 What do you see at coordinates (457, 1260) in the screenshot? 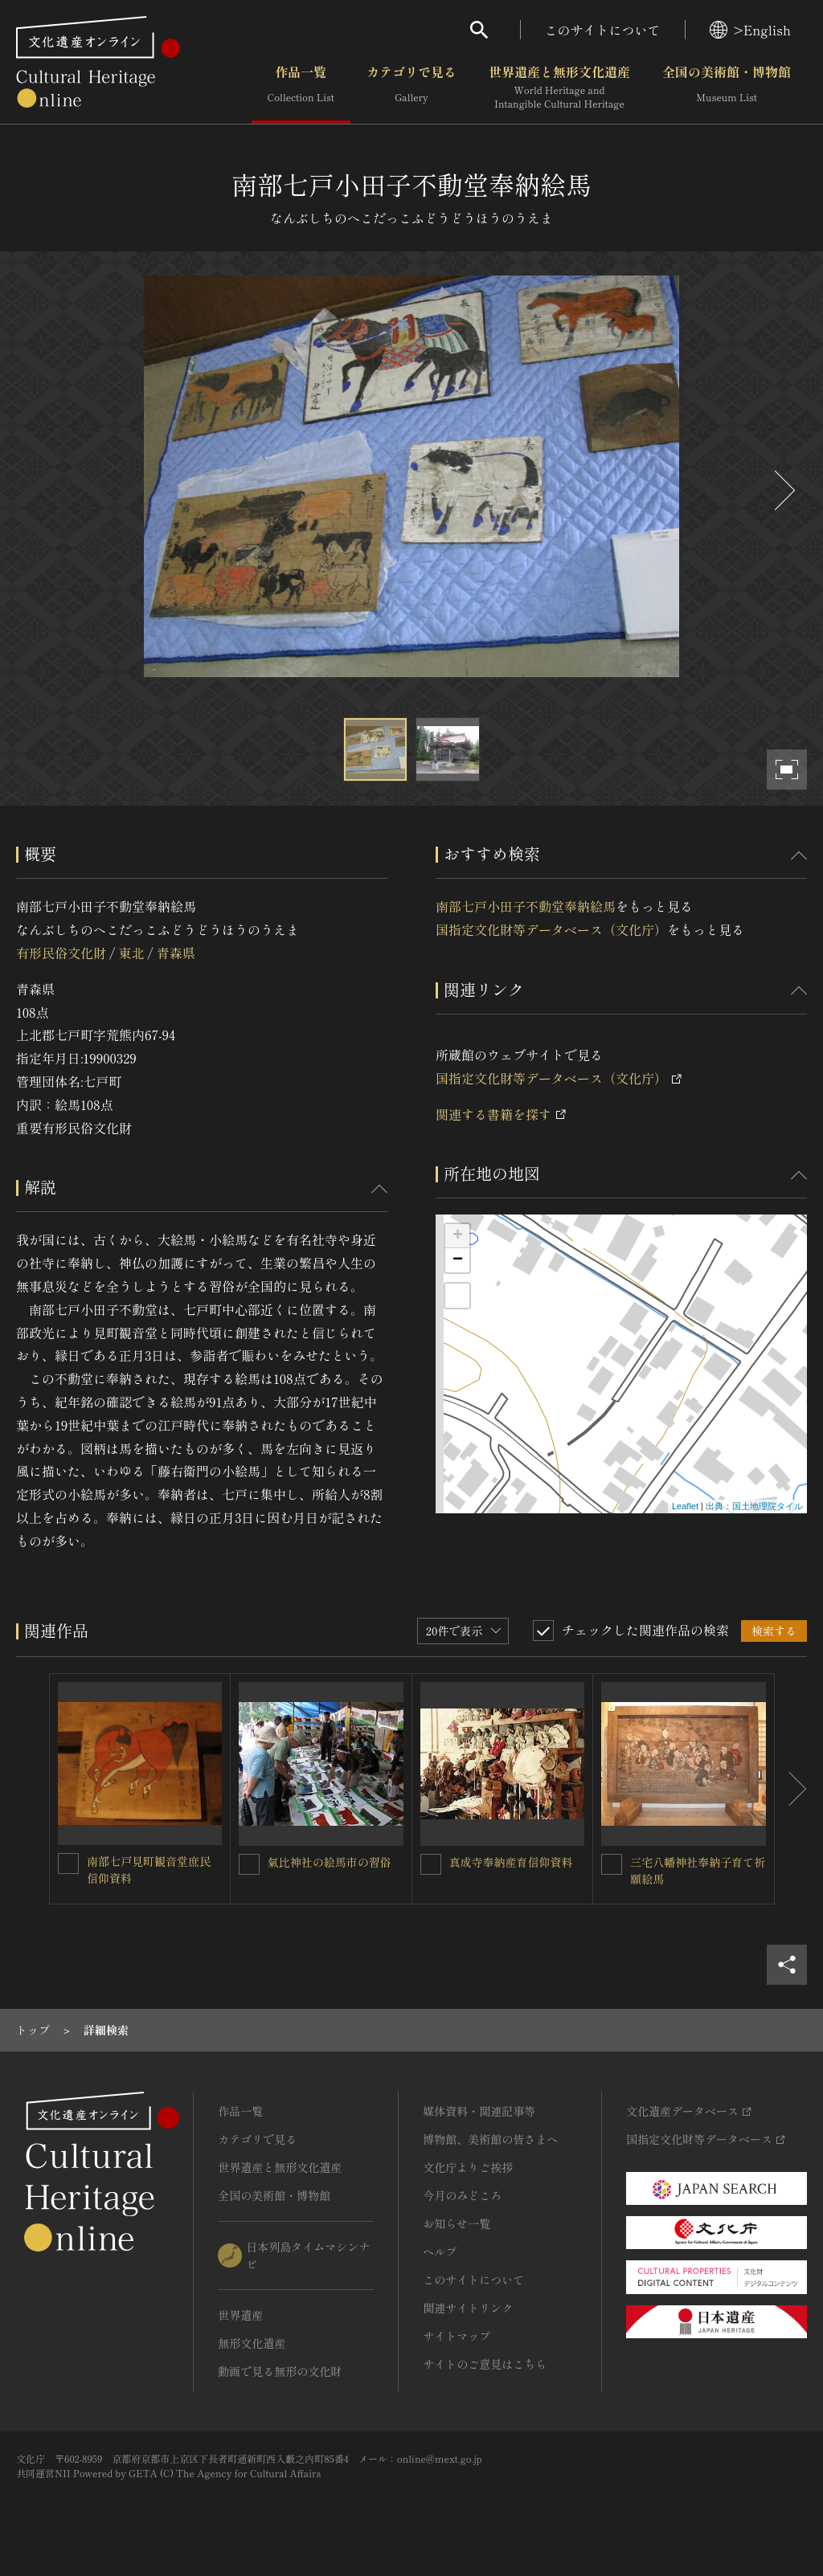
I see `− [button]` at bounding box center [457, 1260].